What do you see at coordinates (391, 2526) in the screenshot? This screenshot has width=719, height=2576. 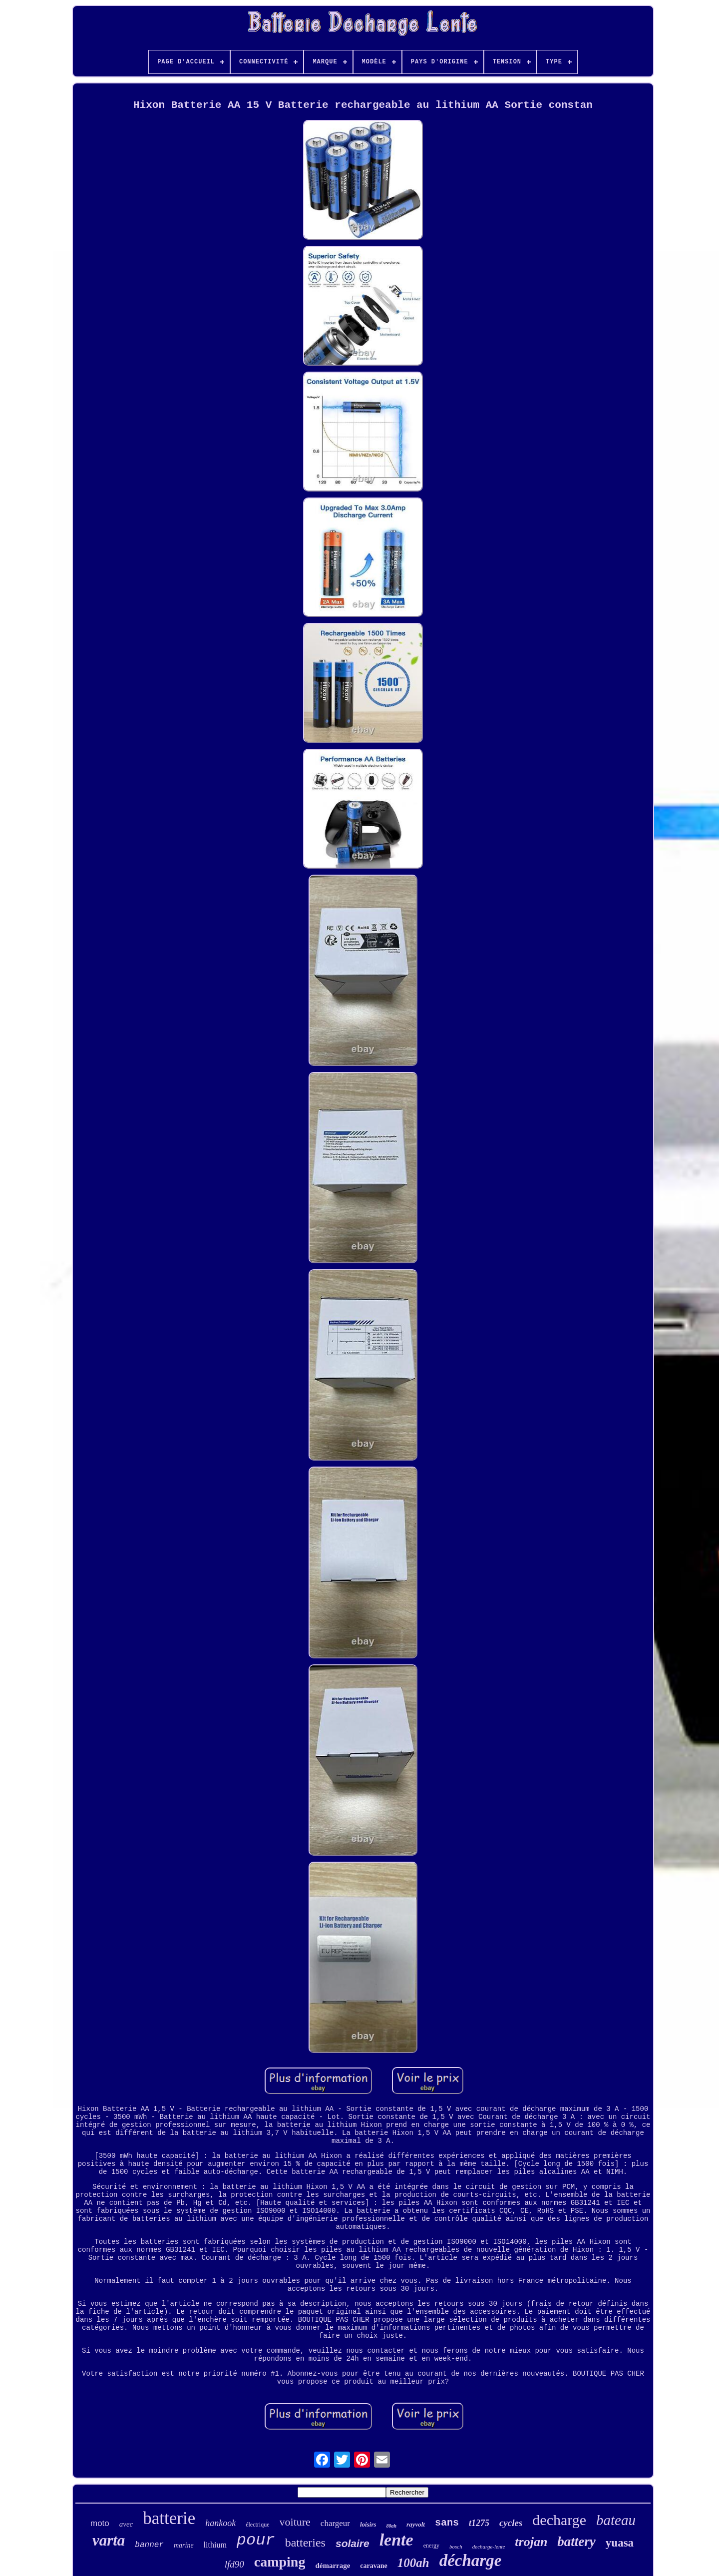 I see `80ah` at bounding box center [391, 2526].